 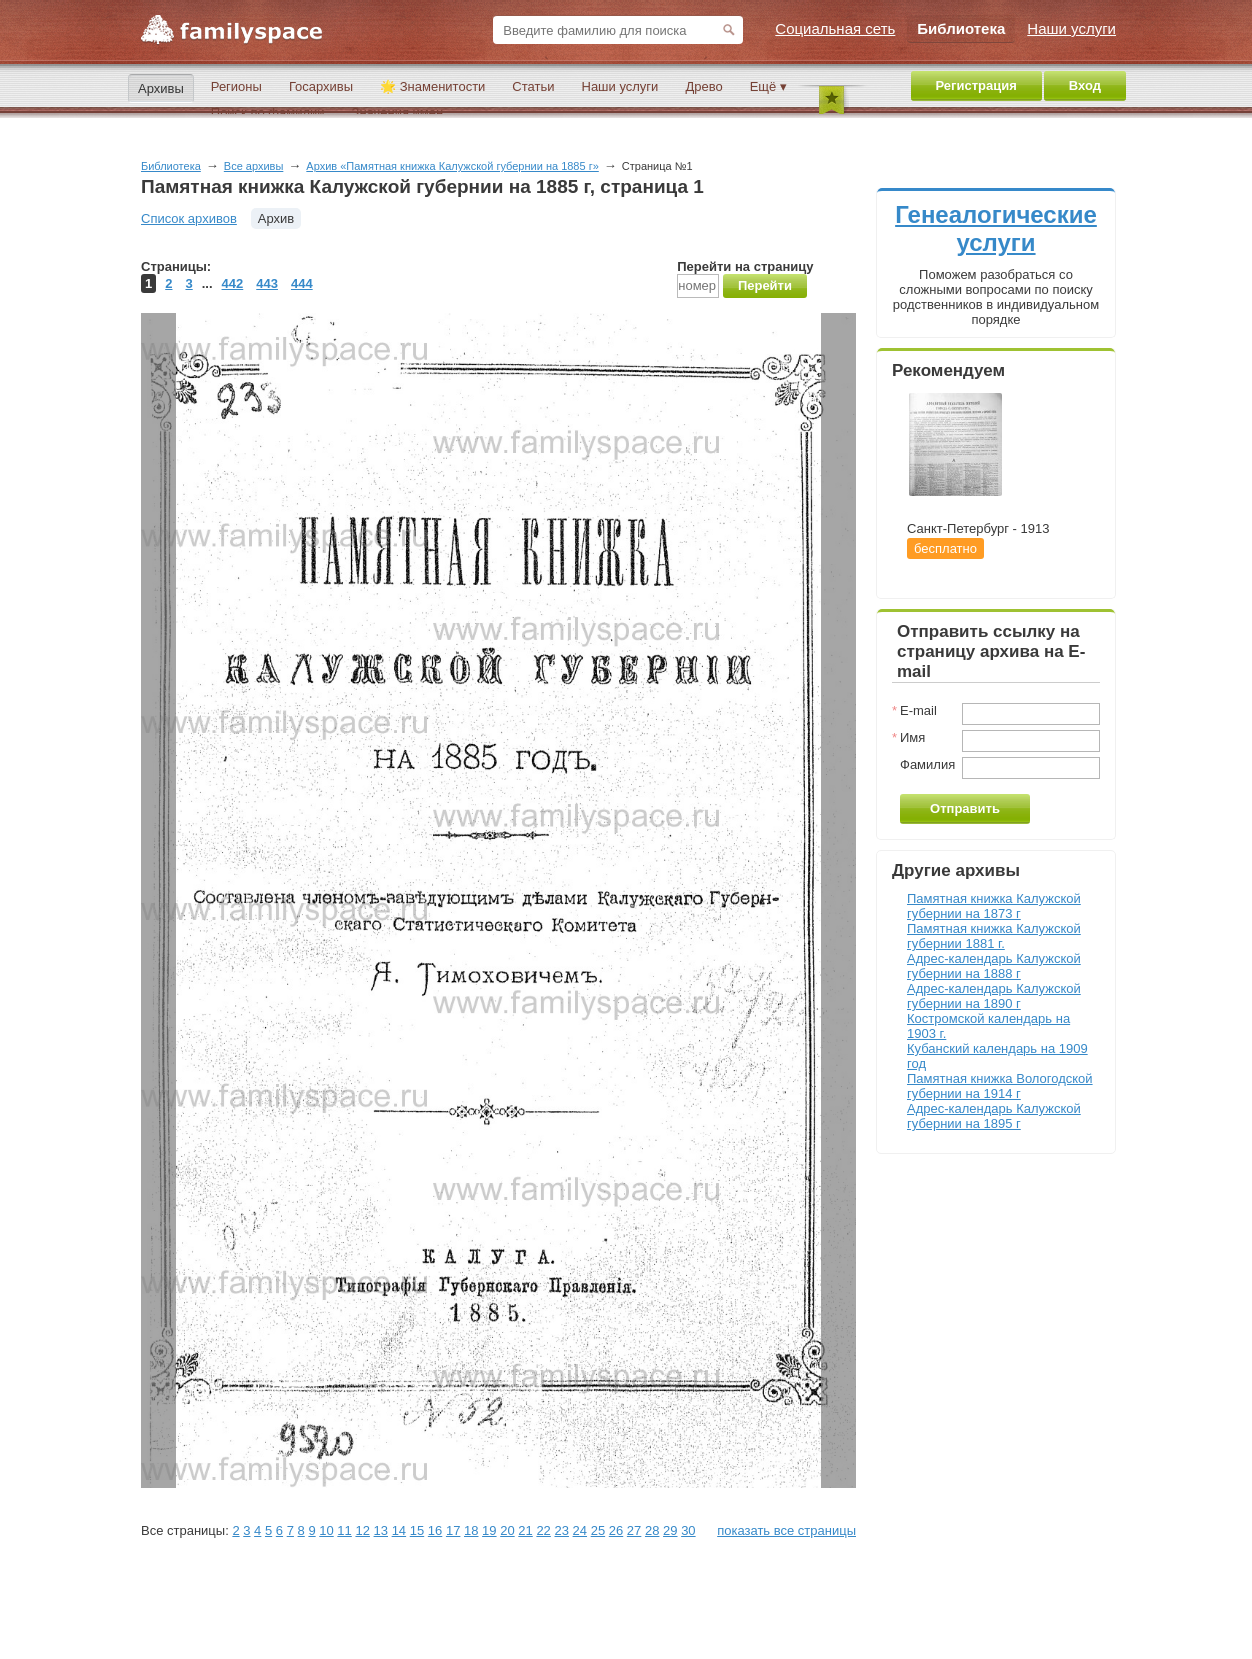 I want to click on 16, so click(x=435, y=1530).